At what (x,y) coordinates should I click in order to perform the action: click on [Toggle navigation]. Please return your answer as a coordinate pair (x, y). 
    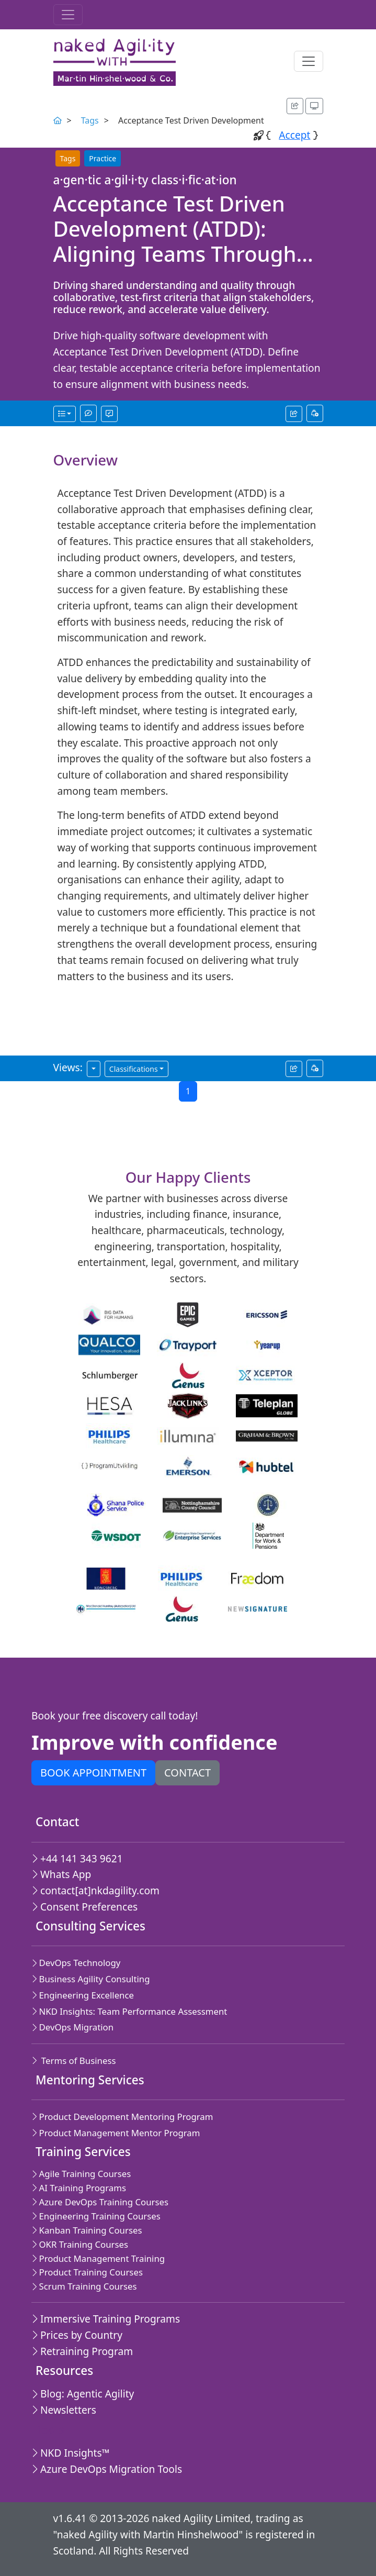
    Looking at the image, I should click on (68, 14).